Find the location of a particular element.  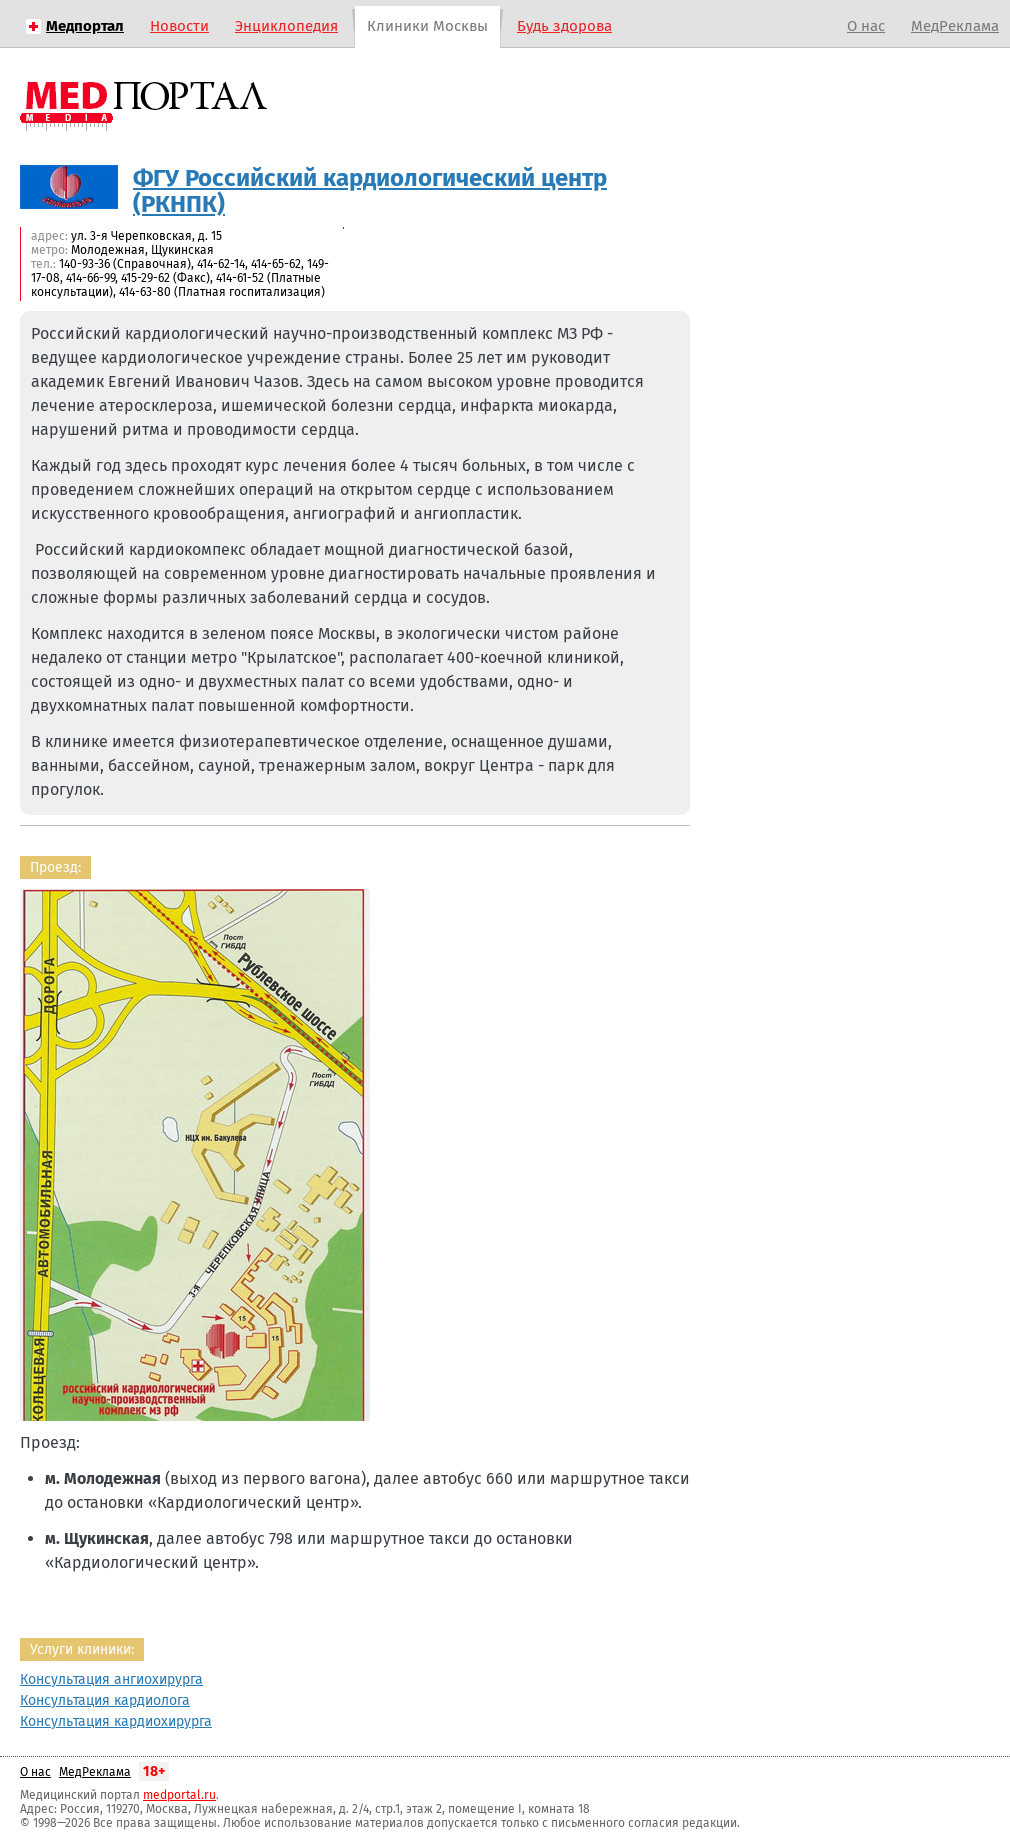

medportal.ru is located at coordinates (179, 1795).